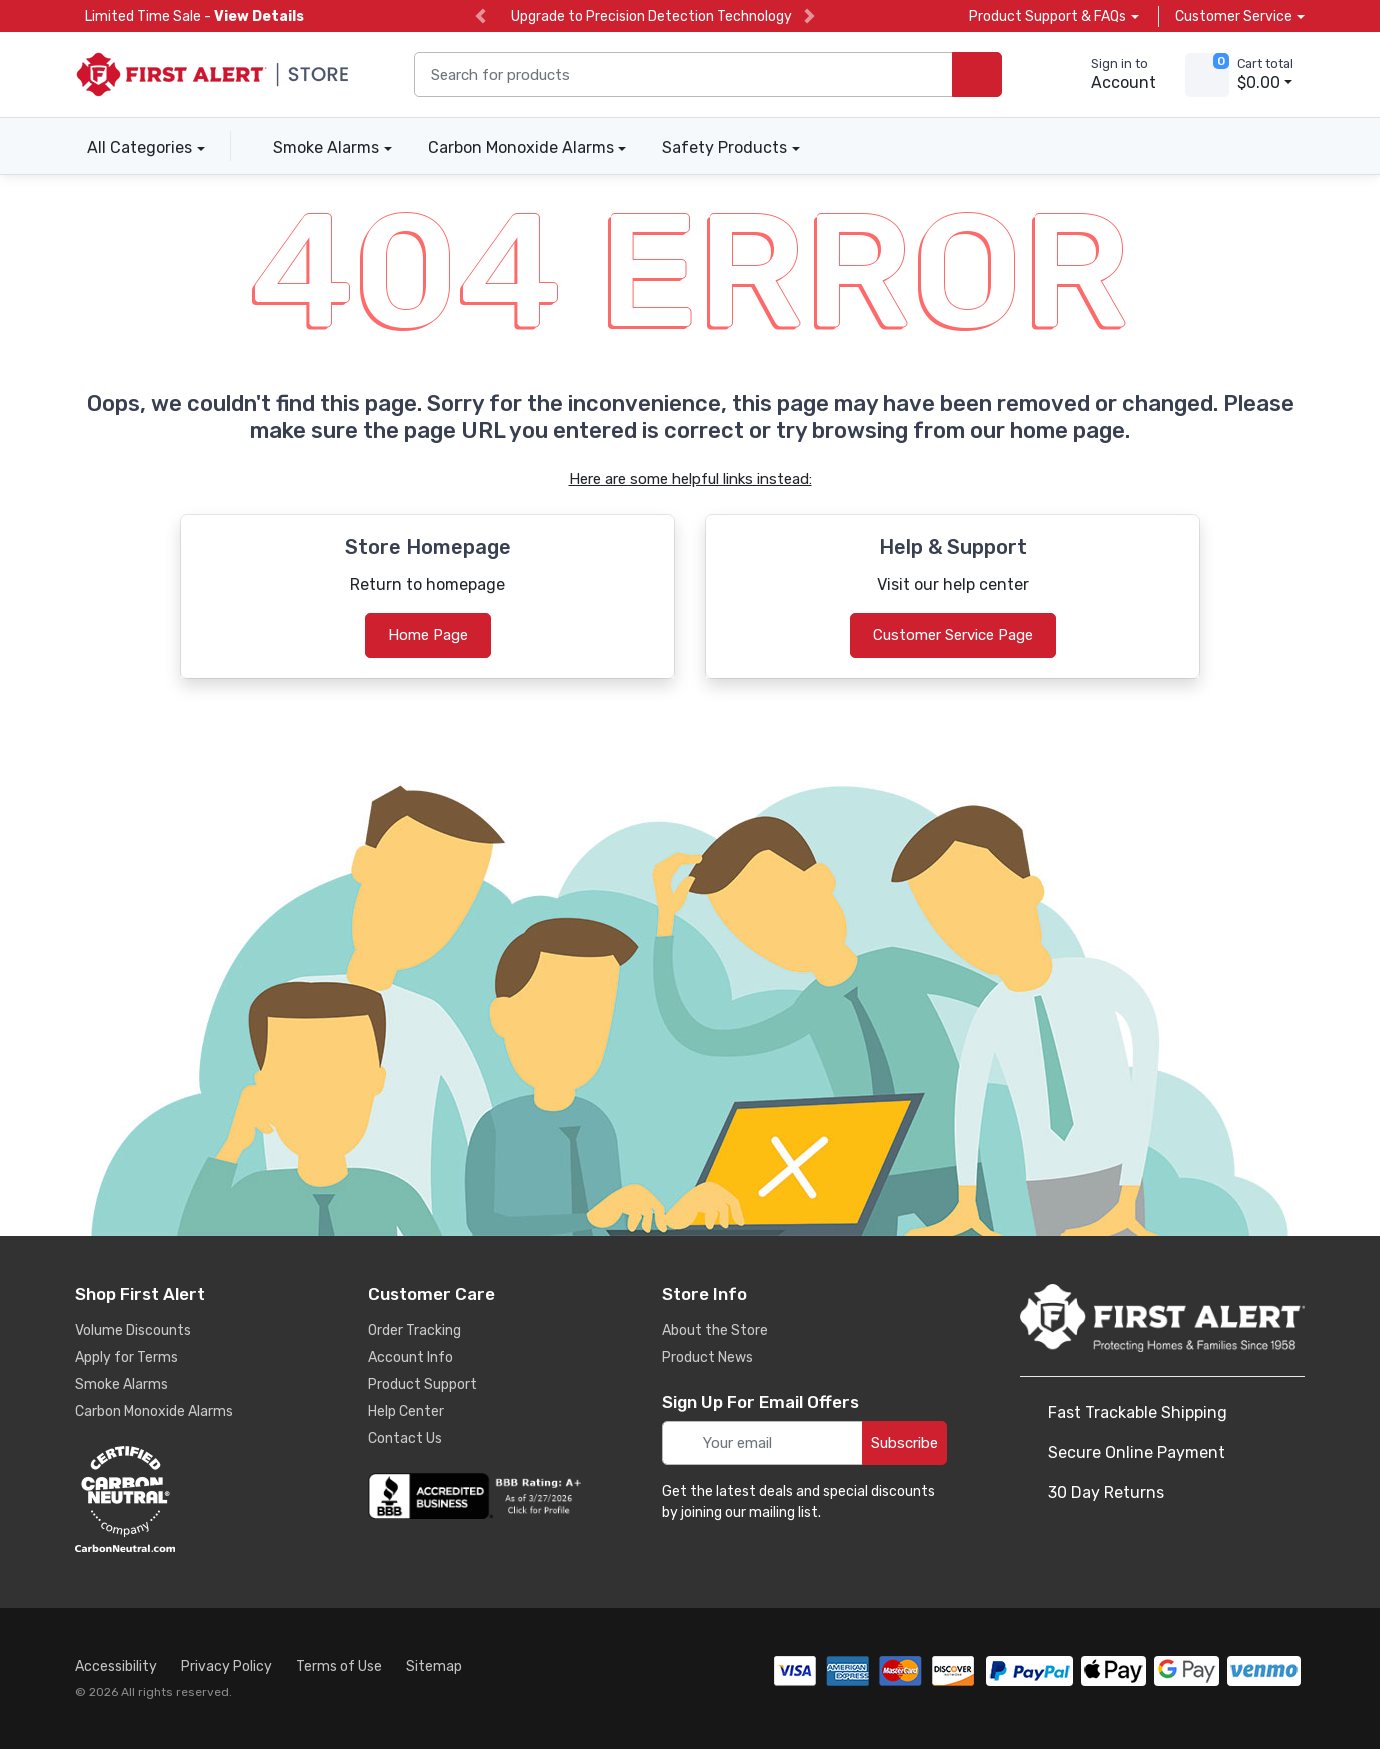  I want to click on All Categories, so click(133, 147).